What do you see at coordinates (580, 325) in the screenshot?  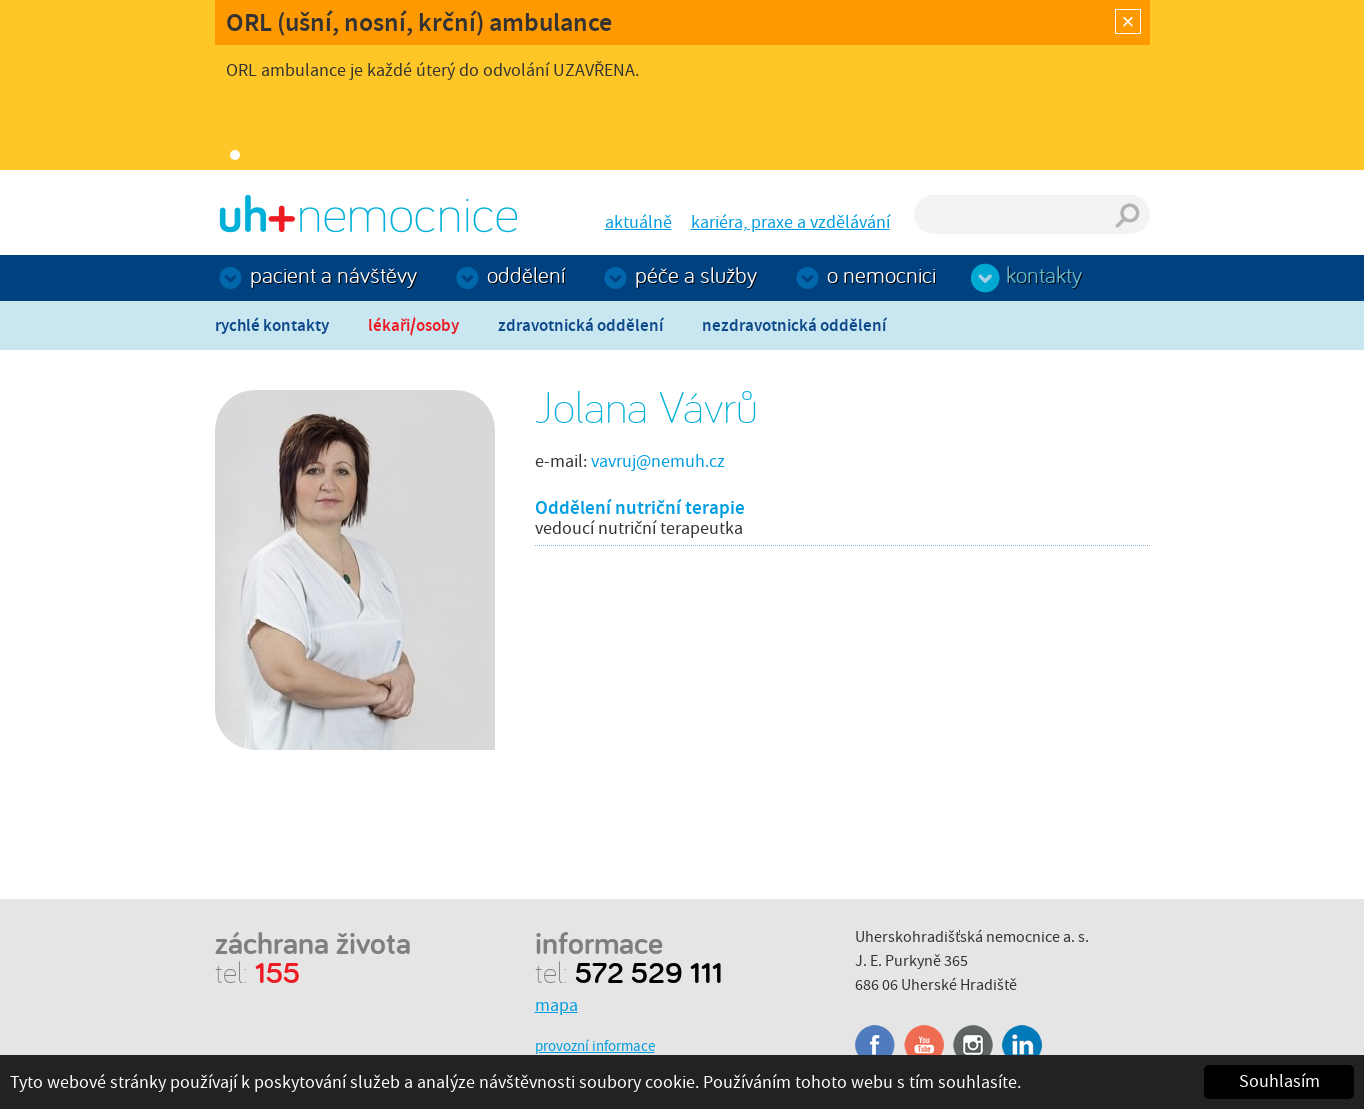 I see `Zdravotnická oddělení` at bounding box center [580, 325].